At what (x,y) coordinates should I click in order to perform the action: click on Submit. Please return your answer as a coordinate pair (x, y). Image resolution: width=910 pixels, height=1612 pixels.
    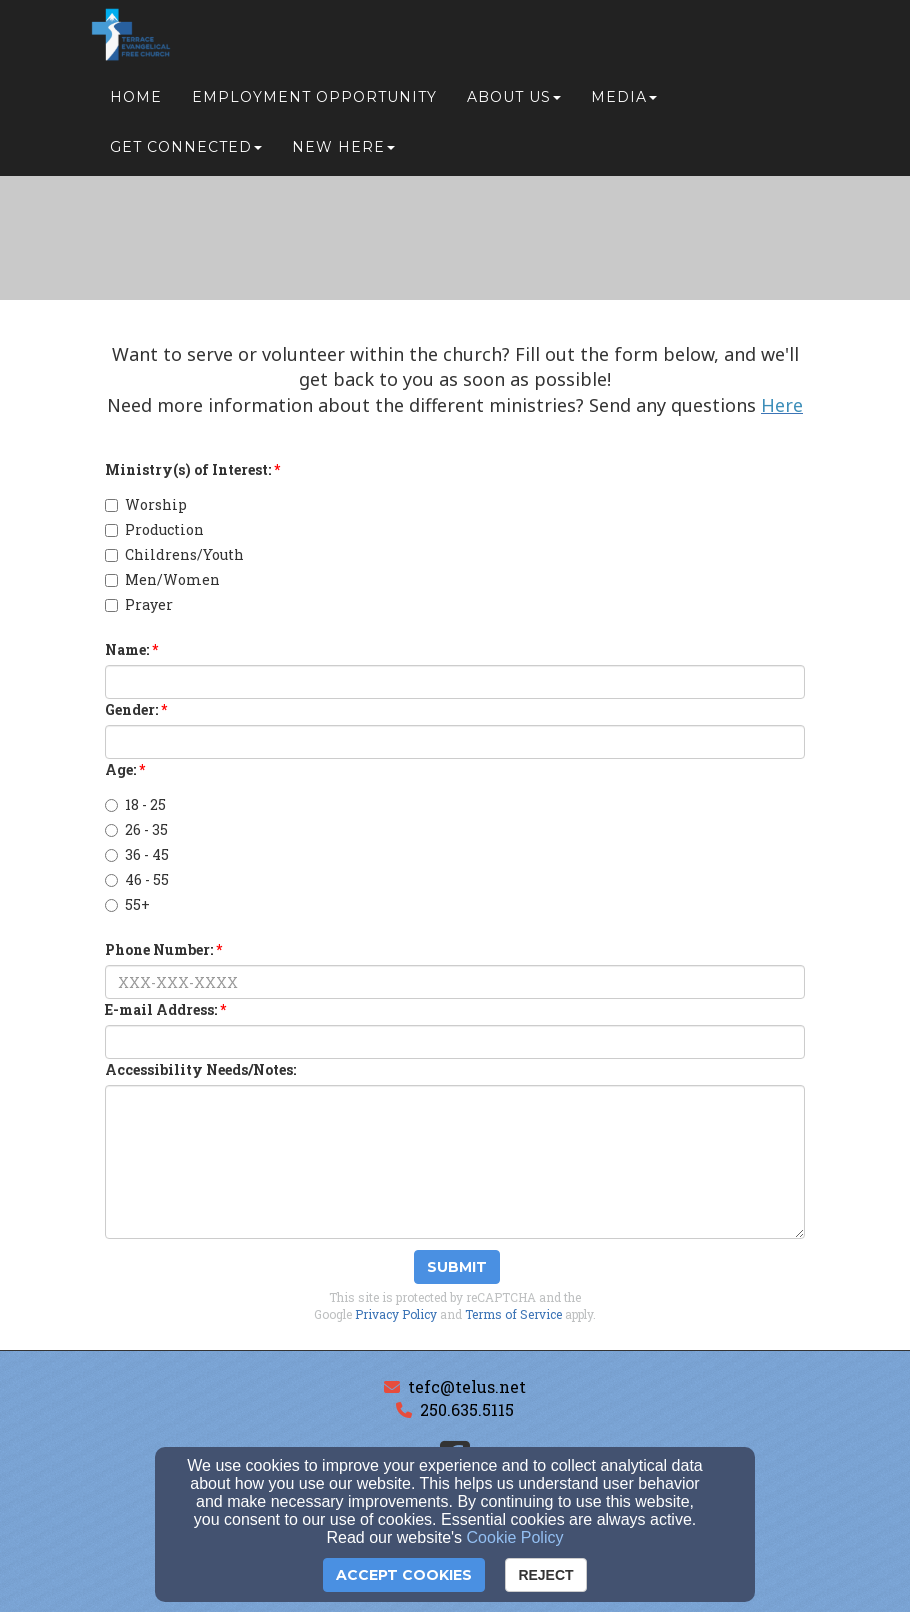
    Looking at the image, I should click on (457, 1267).